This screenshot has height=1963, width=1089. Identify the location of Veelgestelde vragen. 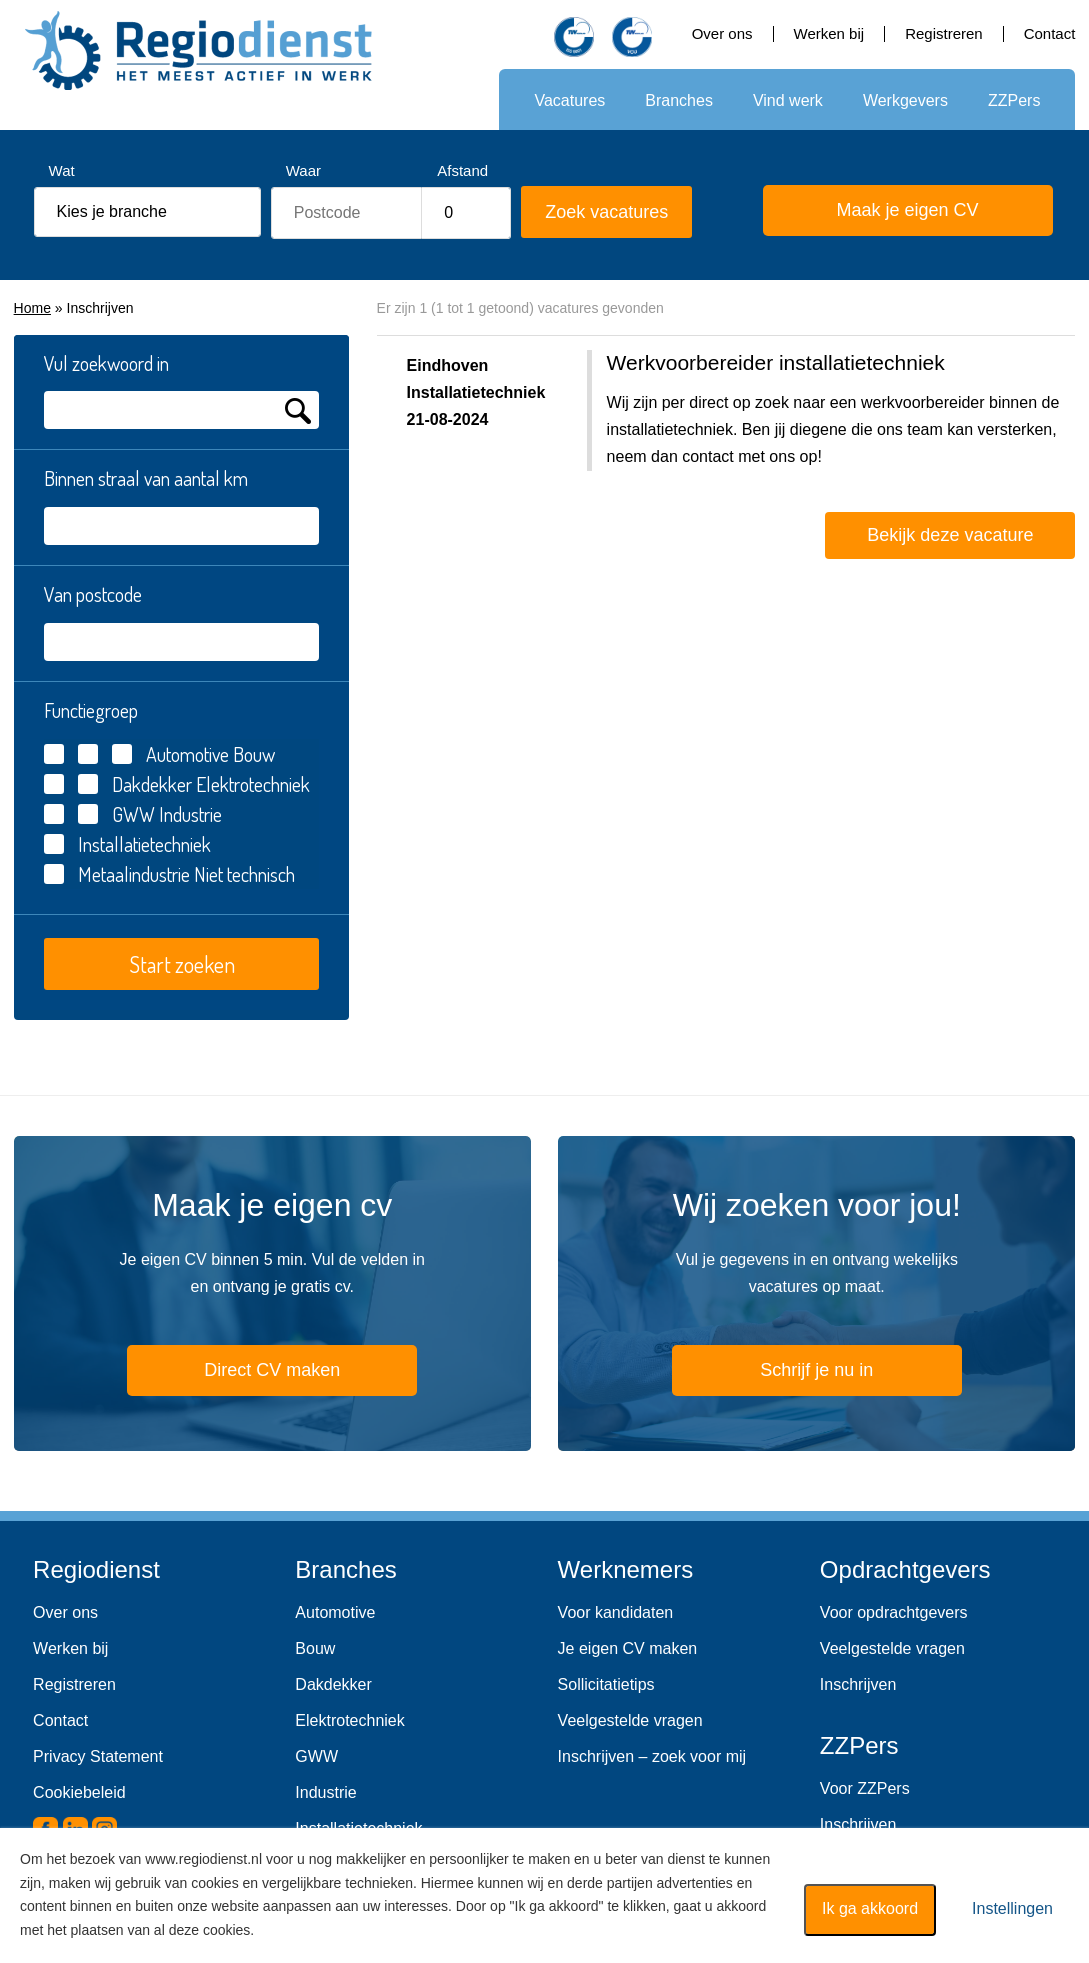
(630, 1720).